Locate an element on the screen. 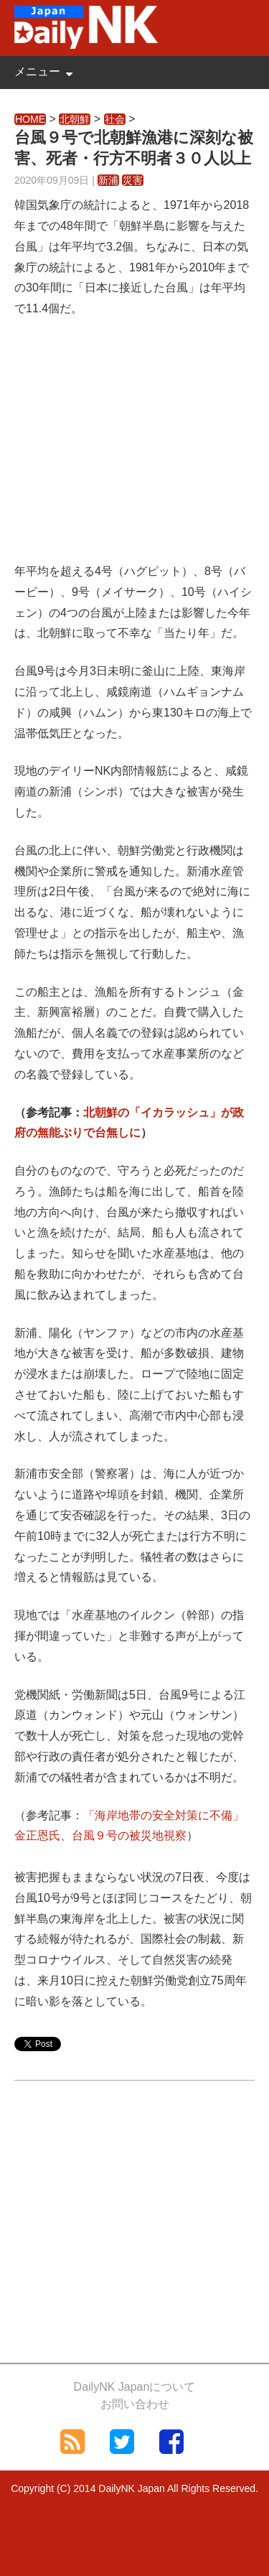 The image size is (269, 2576). DailyNK Japanについて is located at coordinates (135, 2387).